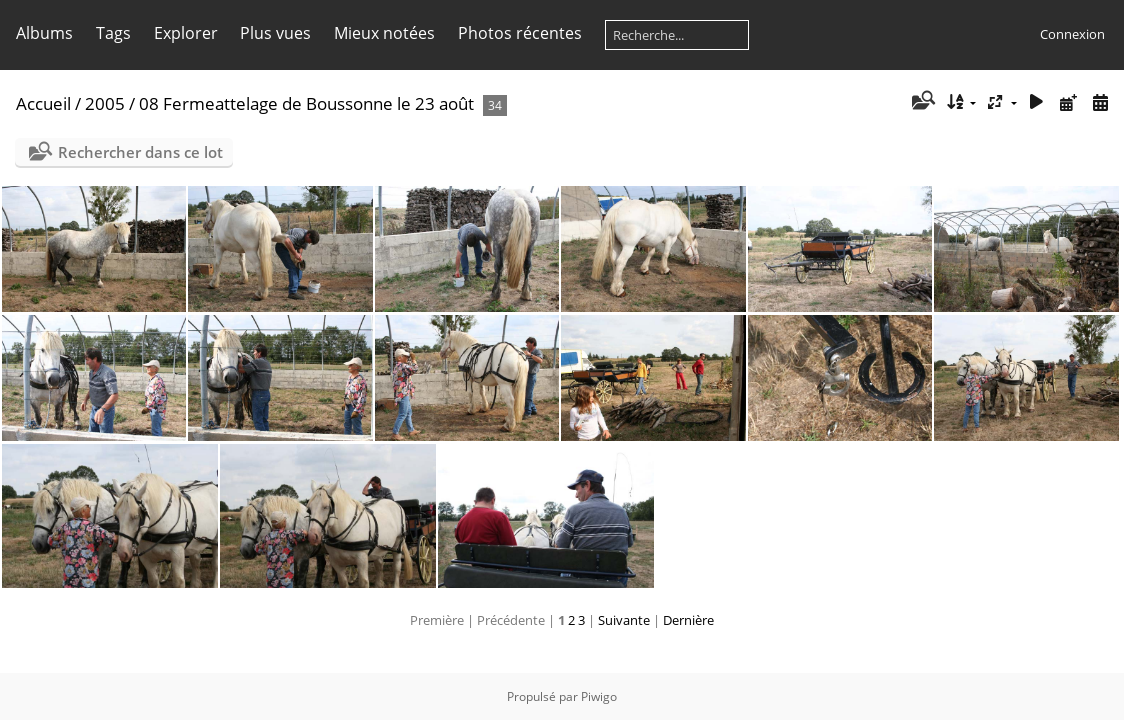  I want to click on Rechercher dans ce lot, so click(140, 152).